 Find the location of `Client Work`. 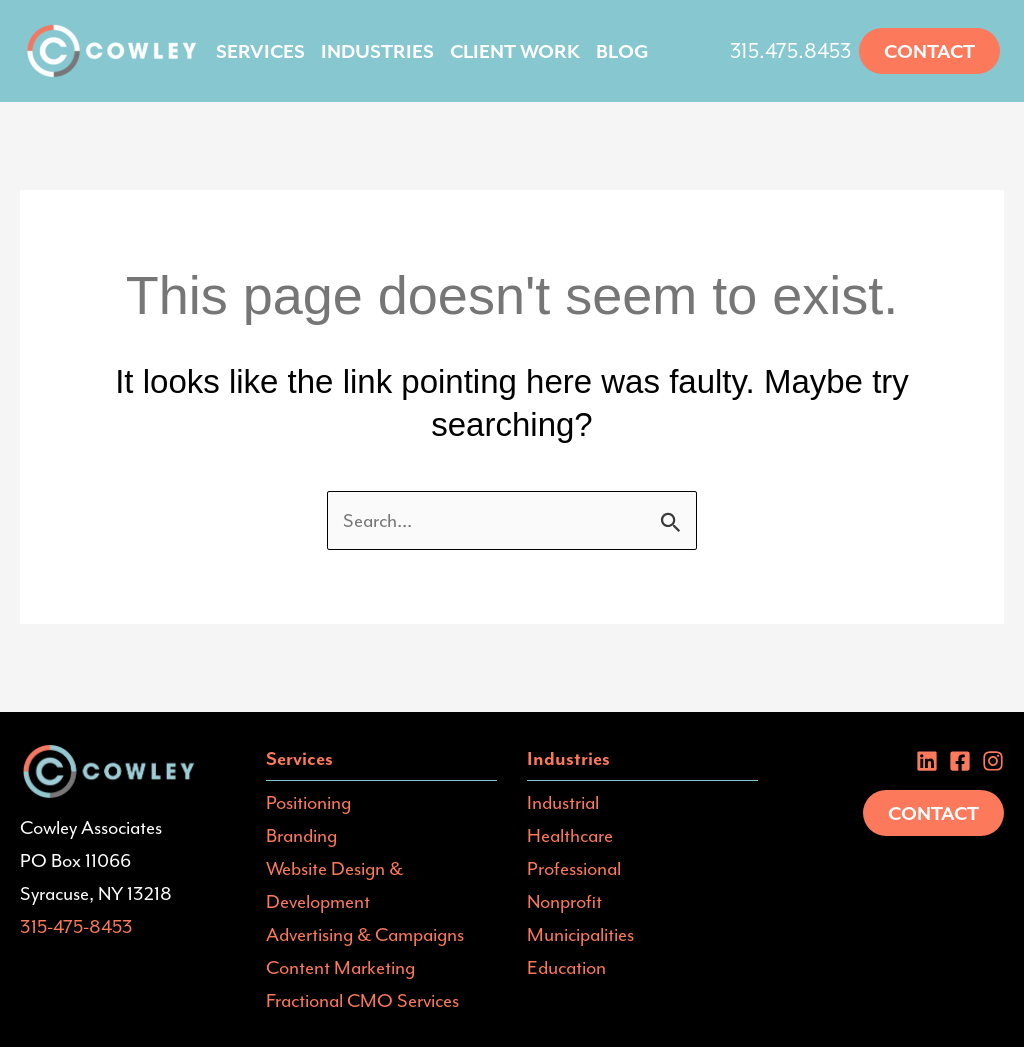

Client Work is located at coordinates (515, 51).